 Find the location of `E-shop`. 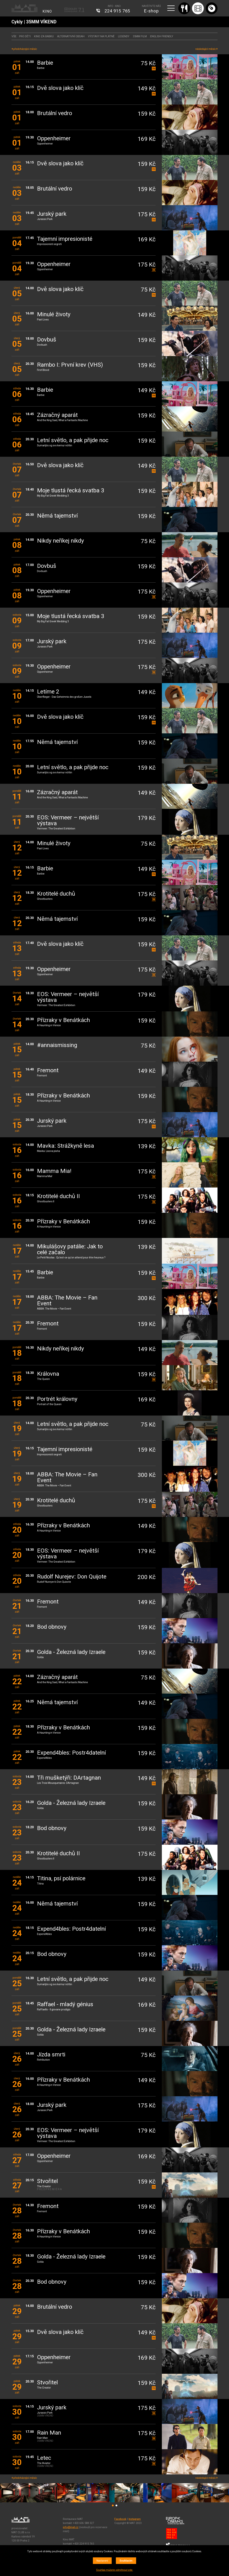

E-shop is located at coordinates (151, 11).